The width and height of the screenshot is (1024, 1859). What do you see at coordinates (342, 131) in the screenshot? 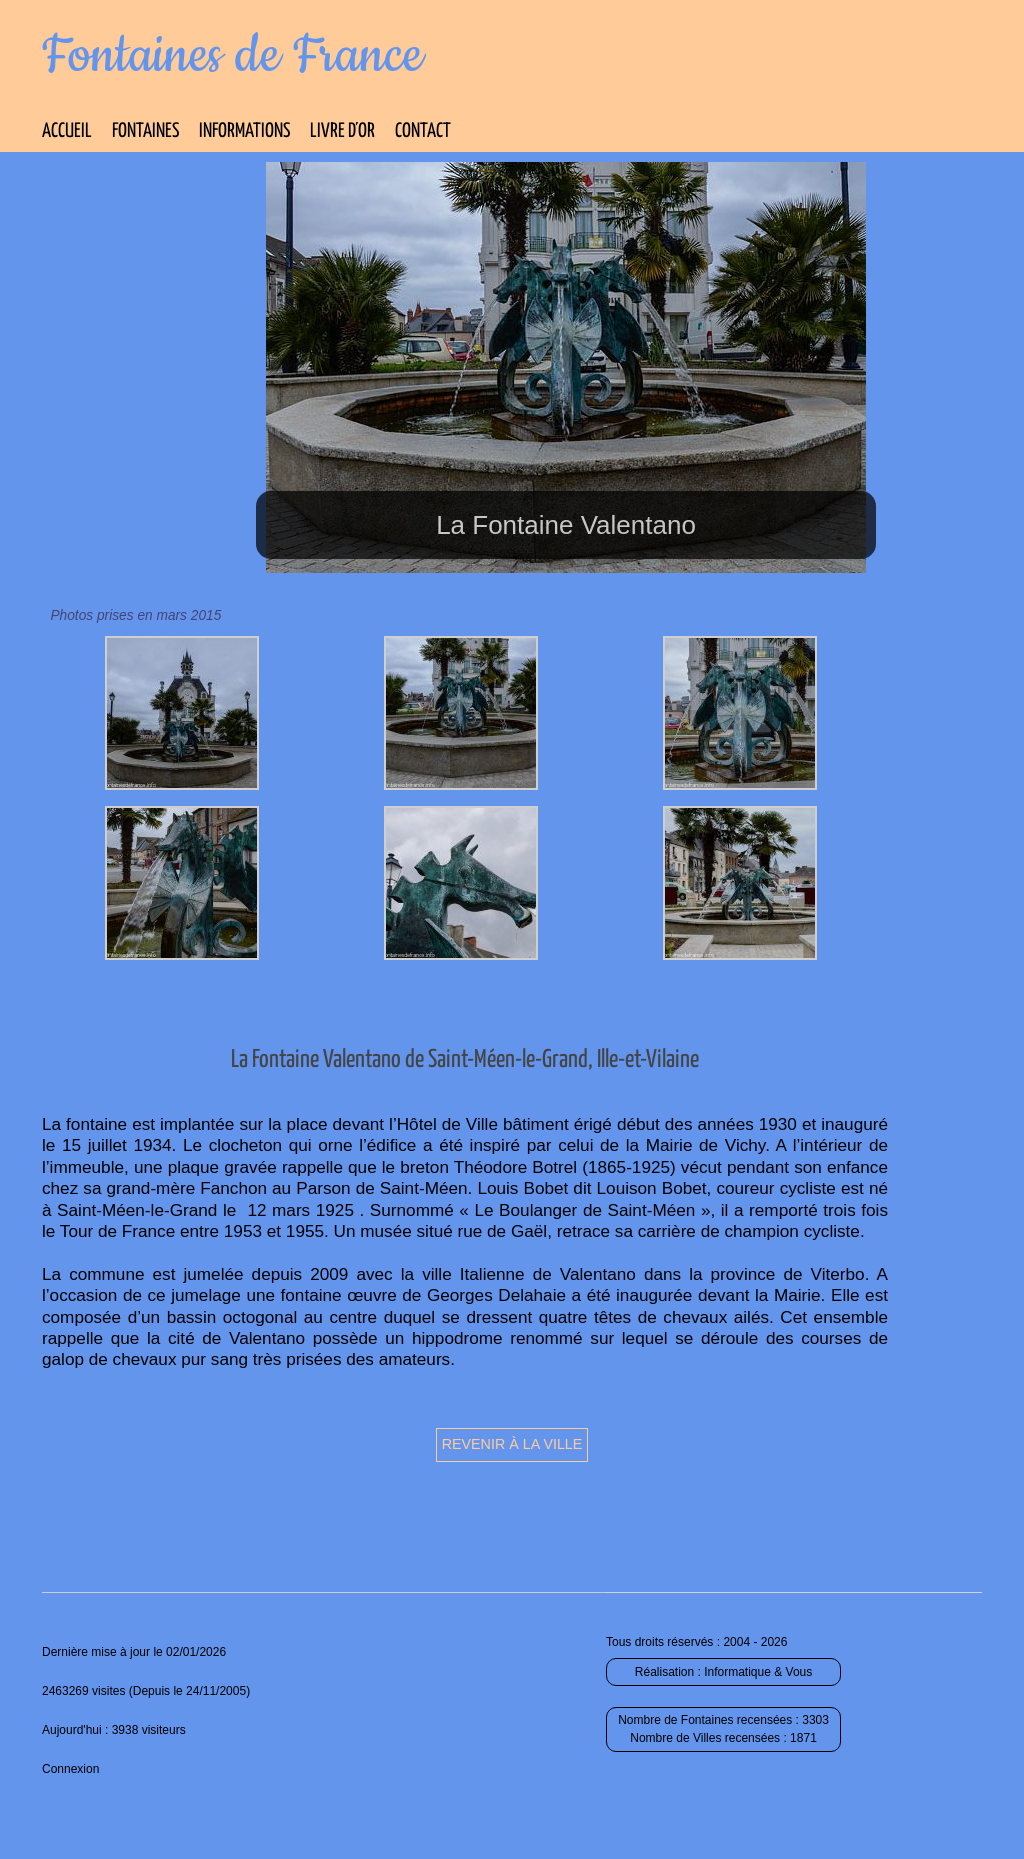
I see `Livre d’Or` at bounding box center [342, 131].